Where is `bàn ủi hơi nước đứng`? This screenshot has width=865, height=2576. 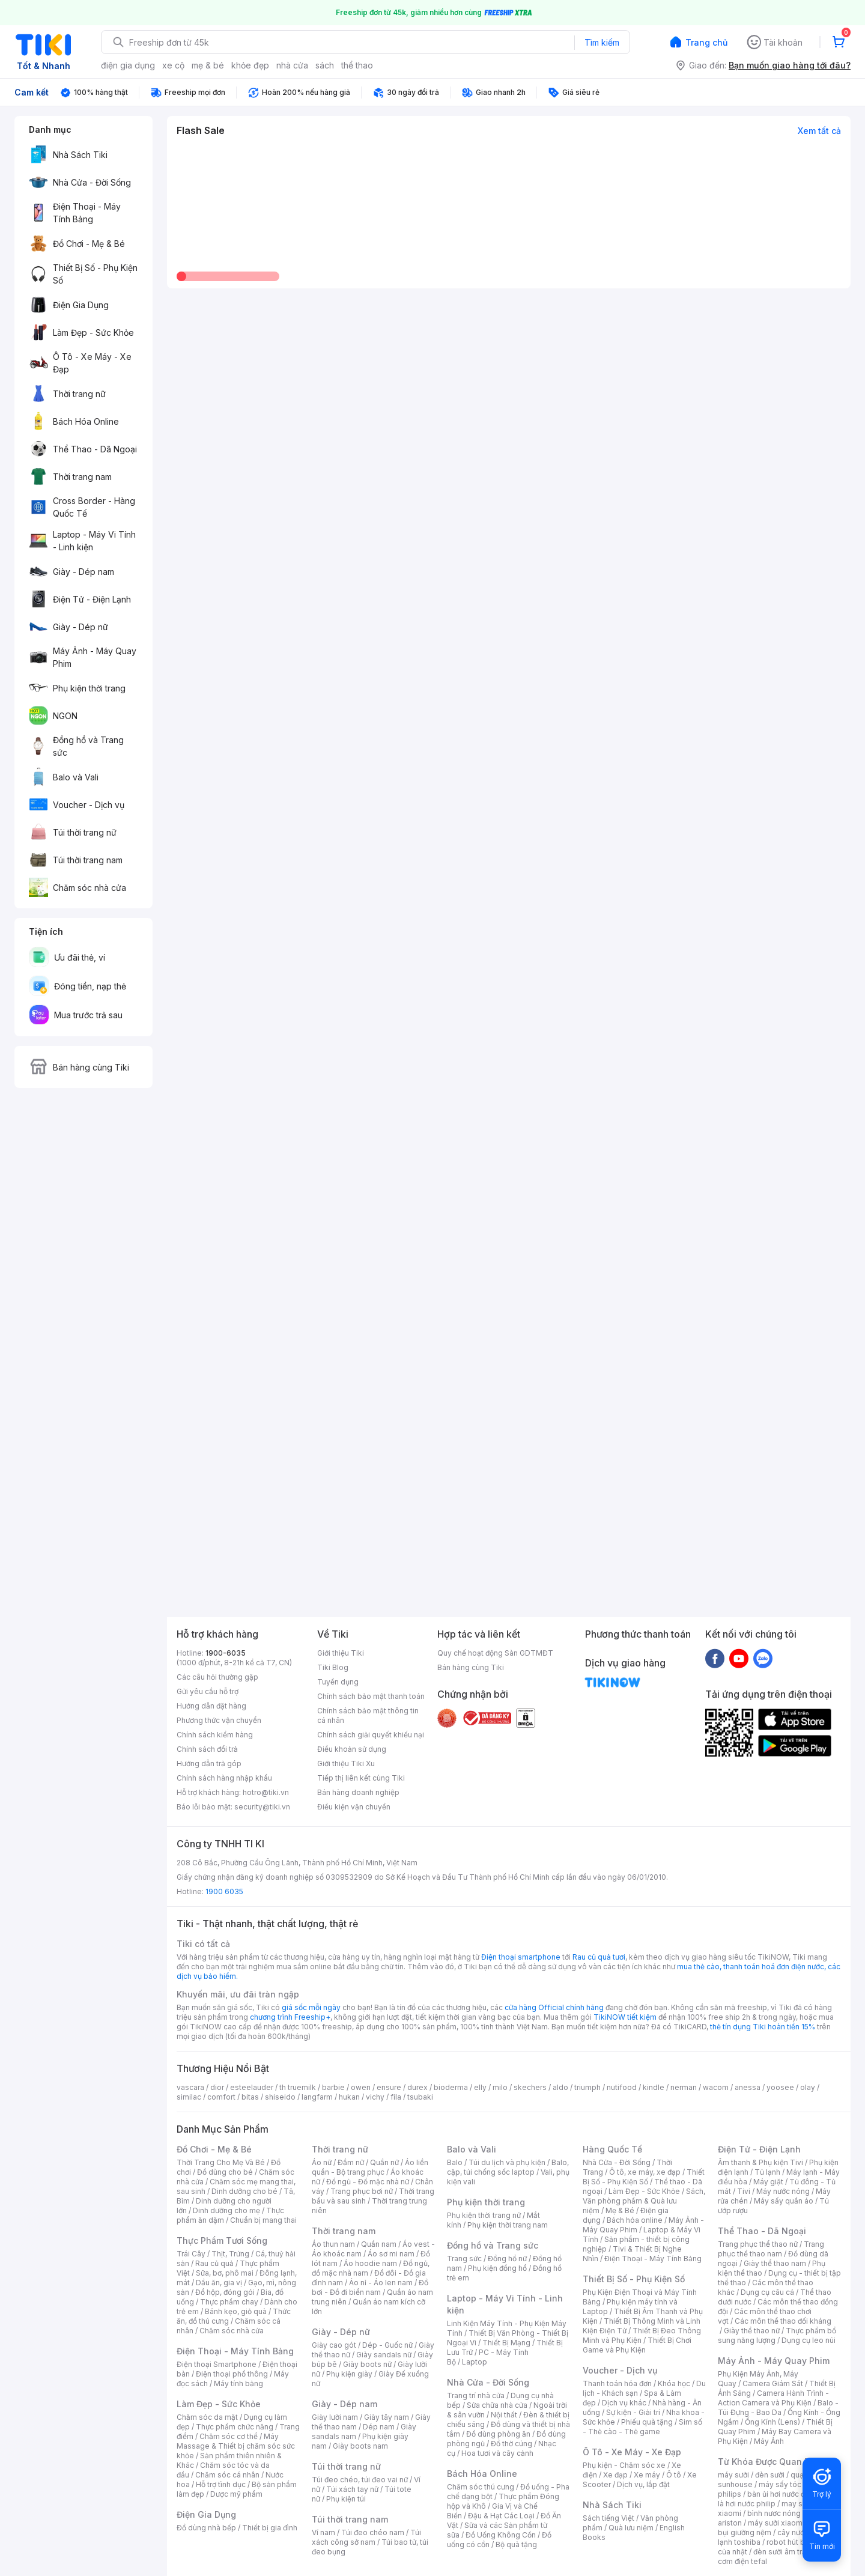 bàn ủi hơi nước đứng is located at coordinates (782, 2494).